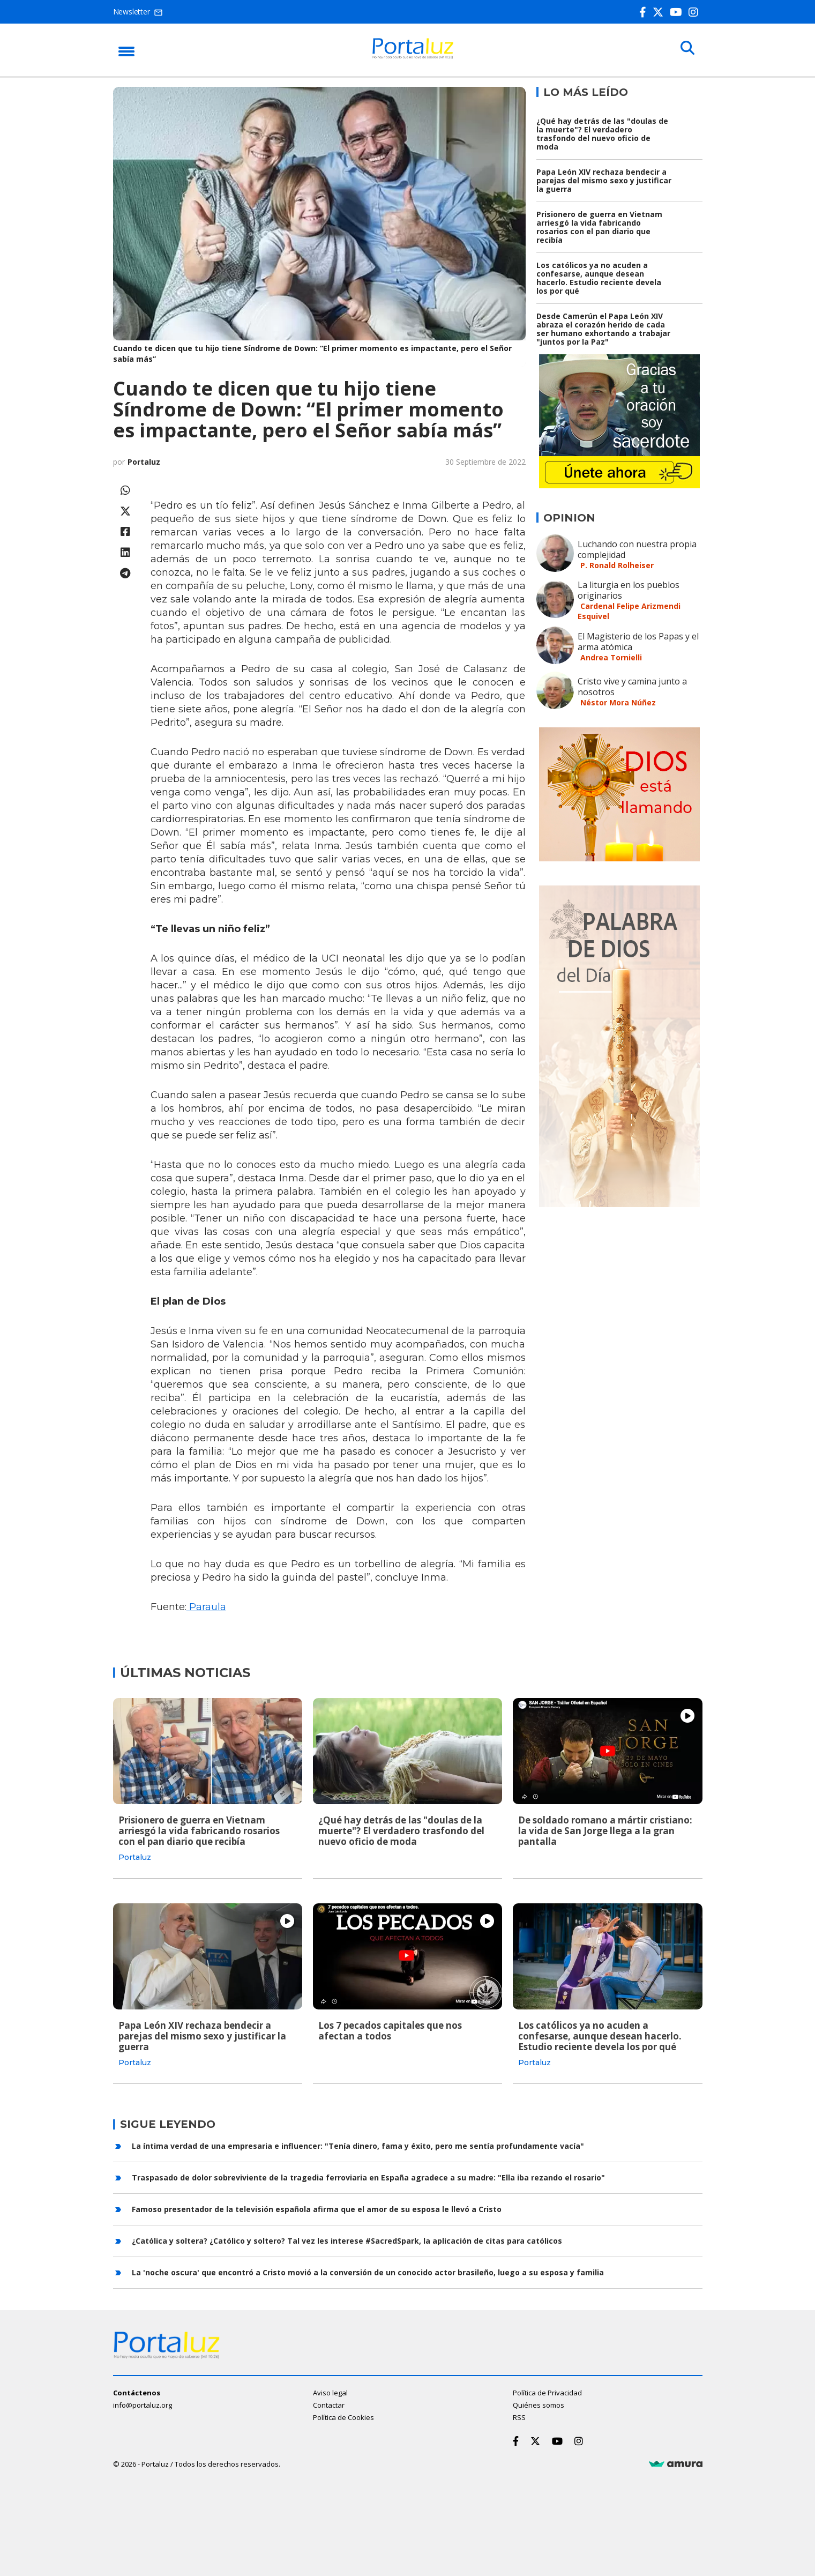 The width and height of the screenshot is (815, 2576). What do you see at coordinates (329, 2404) in the screenshot?
I see `Contactar` at bounding box center [329, 2404].